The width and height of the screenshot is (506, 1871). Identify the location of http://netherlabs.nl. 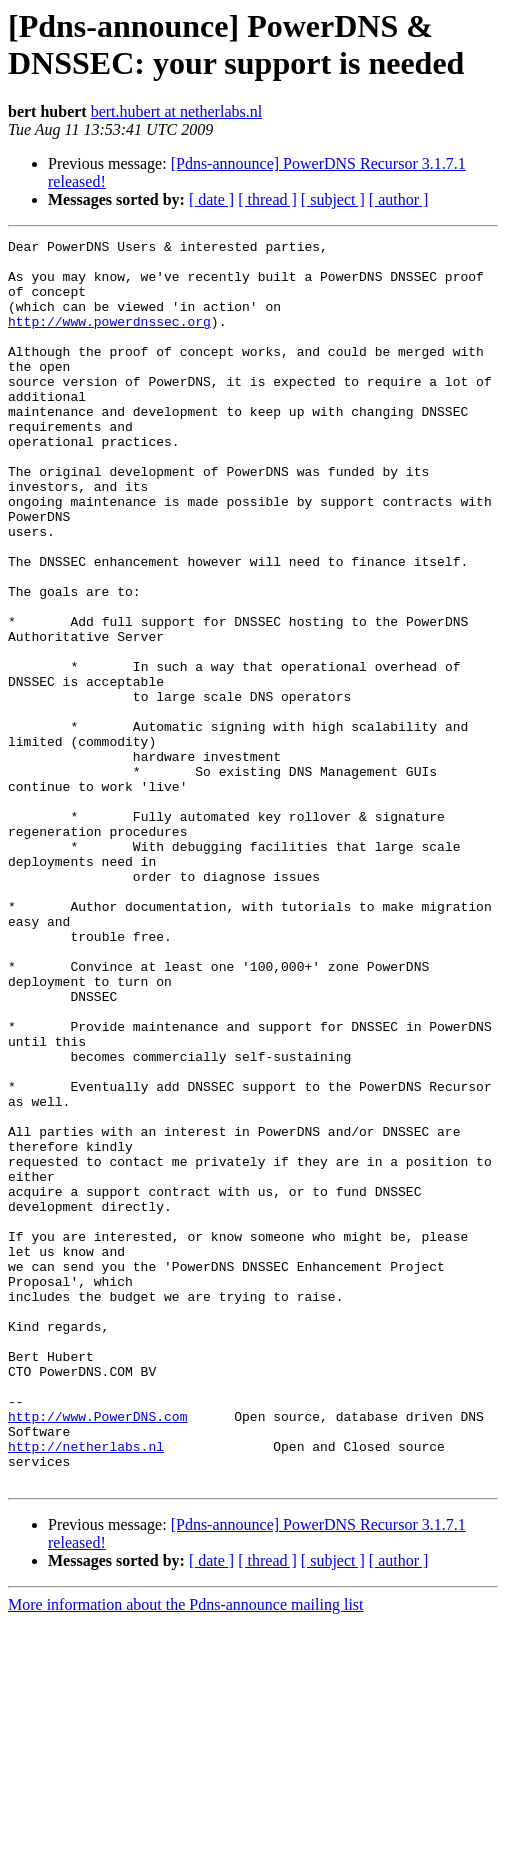
(86, 1689).